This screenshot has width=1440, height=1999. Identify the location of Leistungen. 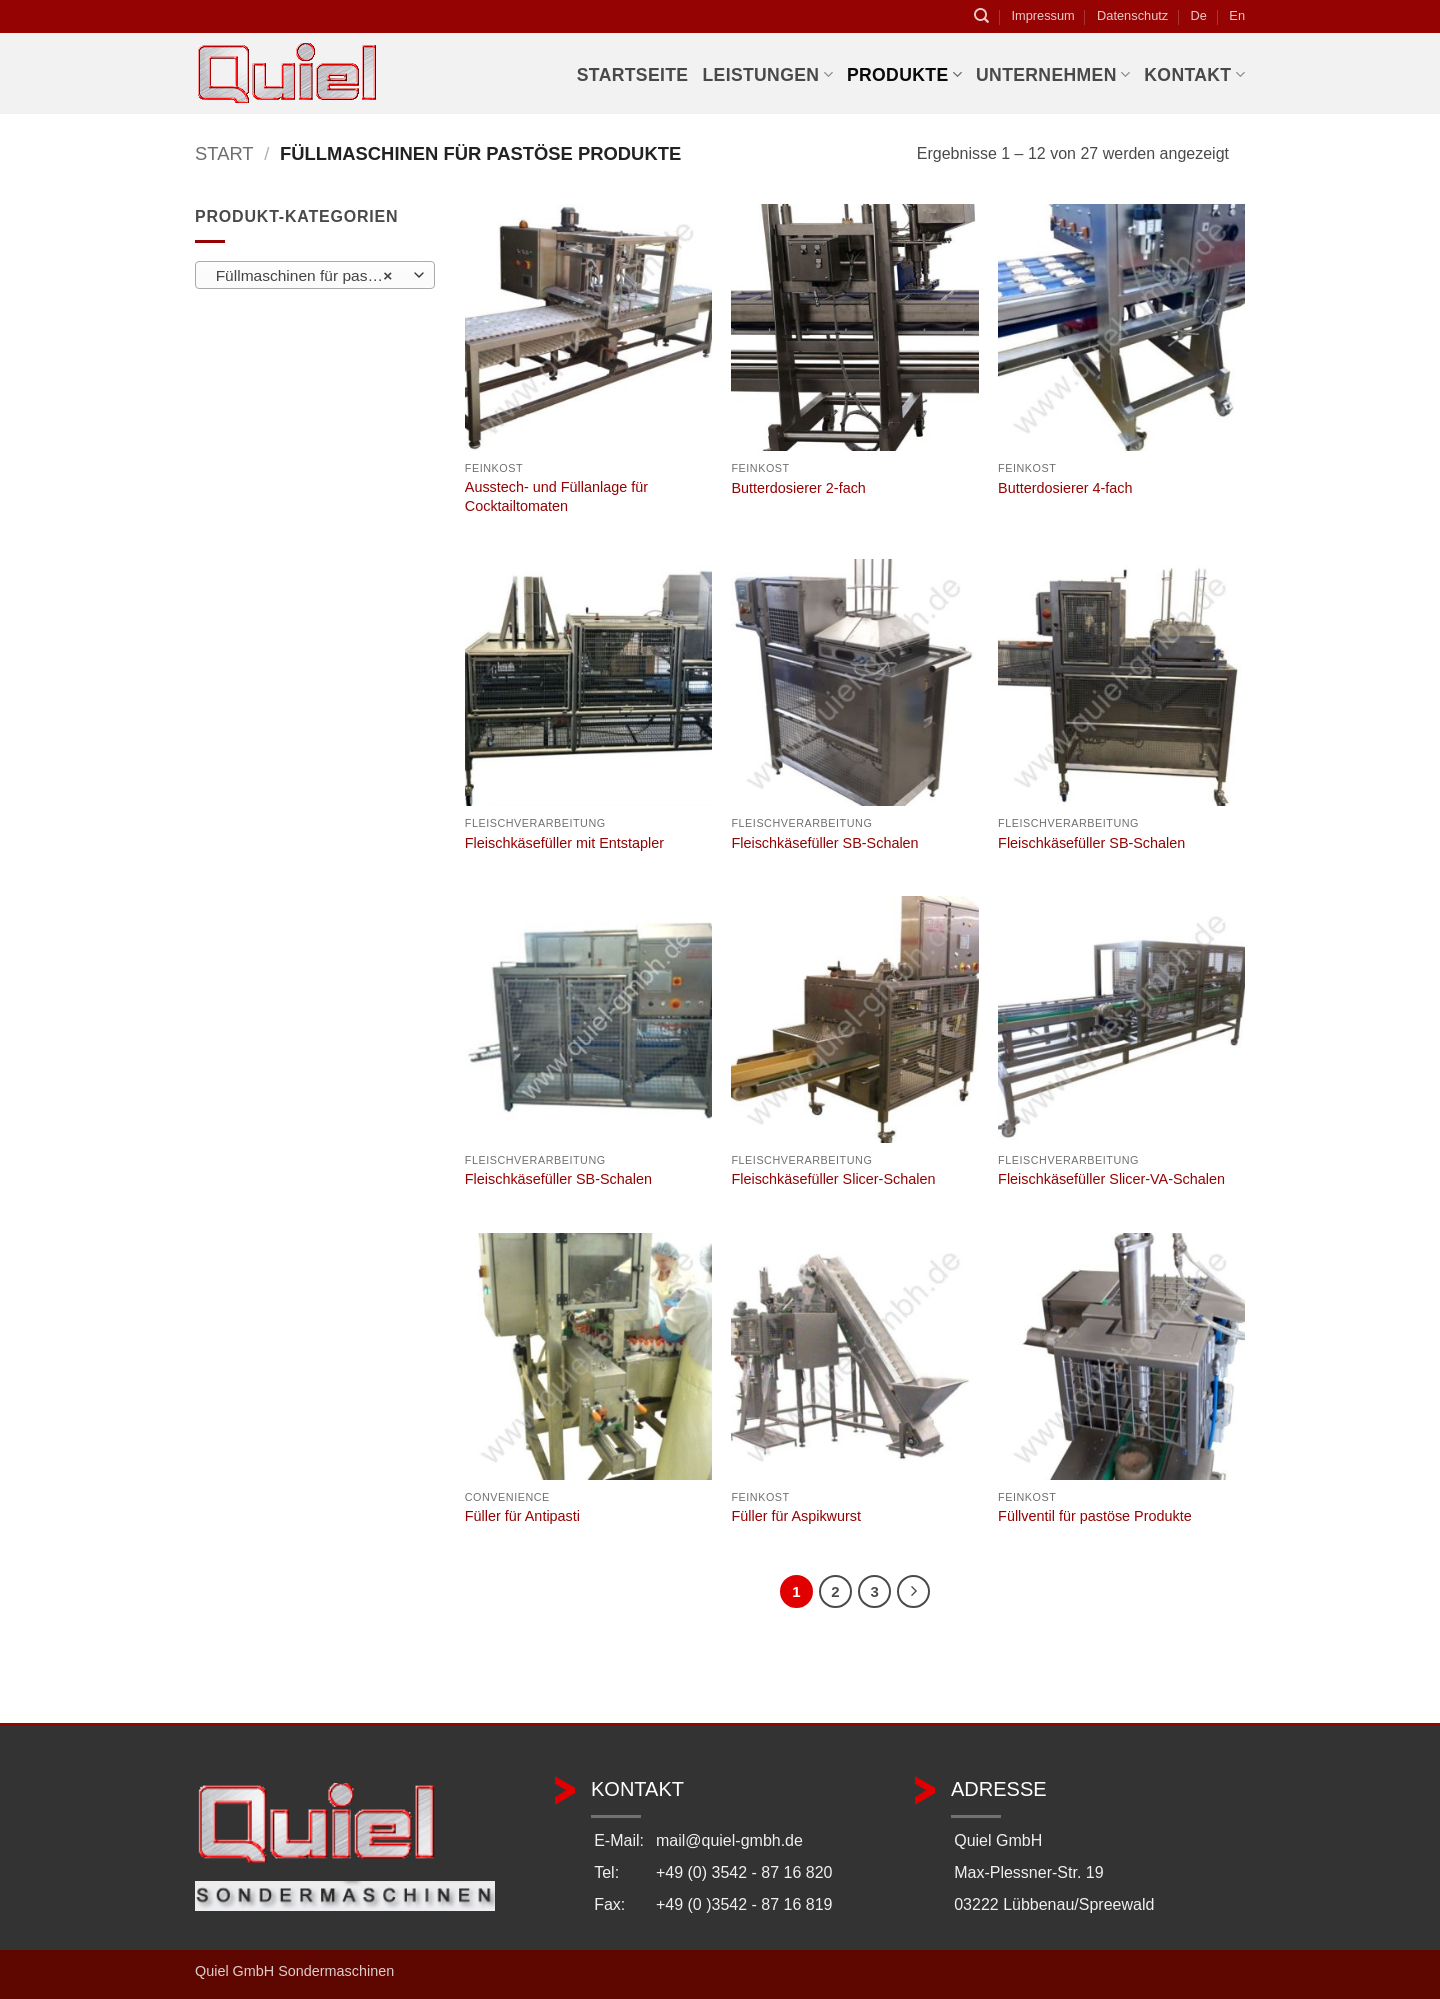
(767, 75).